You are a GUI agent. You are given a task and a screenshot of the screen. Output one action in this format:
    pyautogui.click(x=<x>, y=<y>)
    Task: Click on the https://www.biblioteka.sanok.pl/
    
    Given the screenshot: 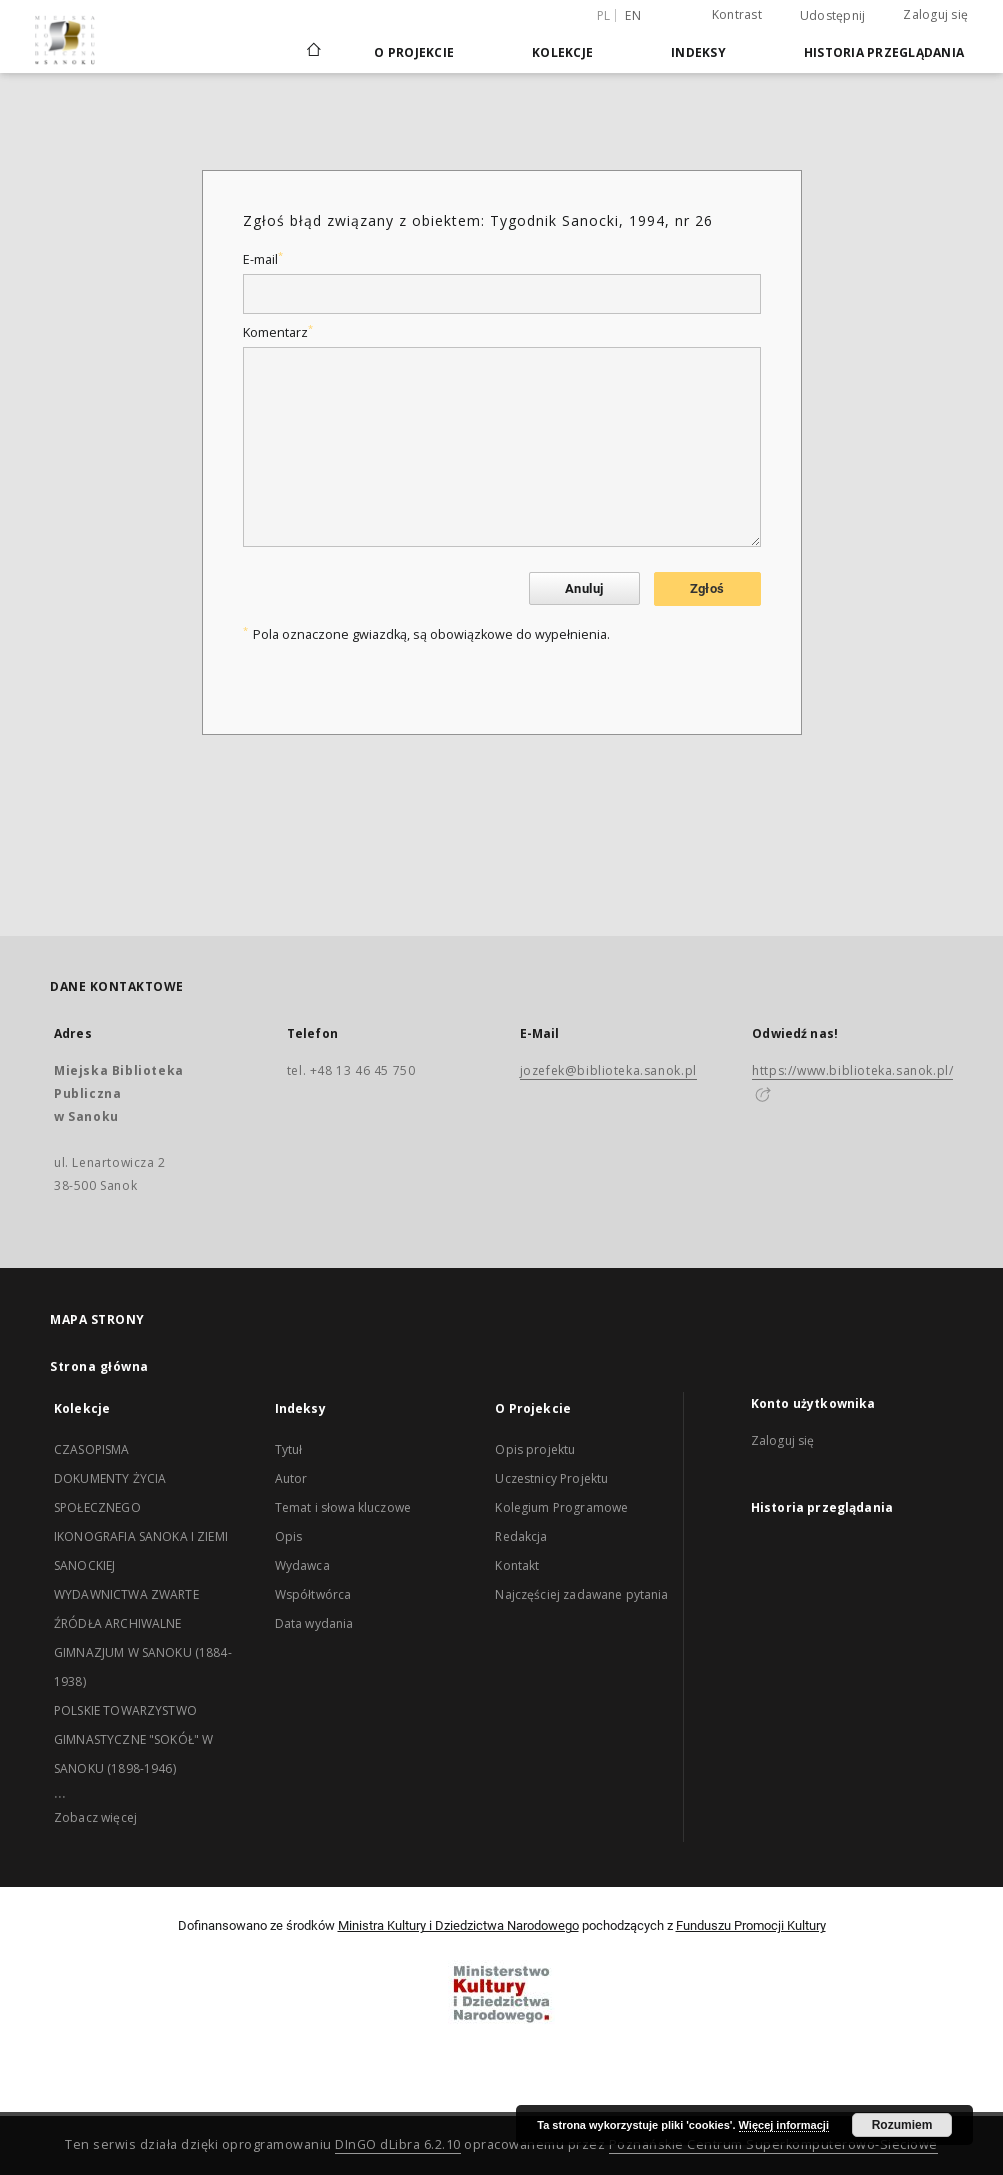 What is the action you would take?
    pyautogui.click(x=852, y=1070)
    